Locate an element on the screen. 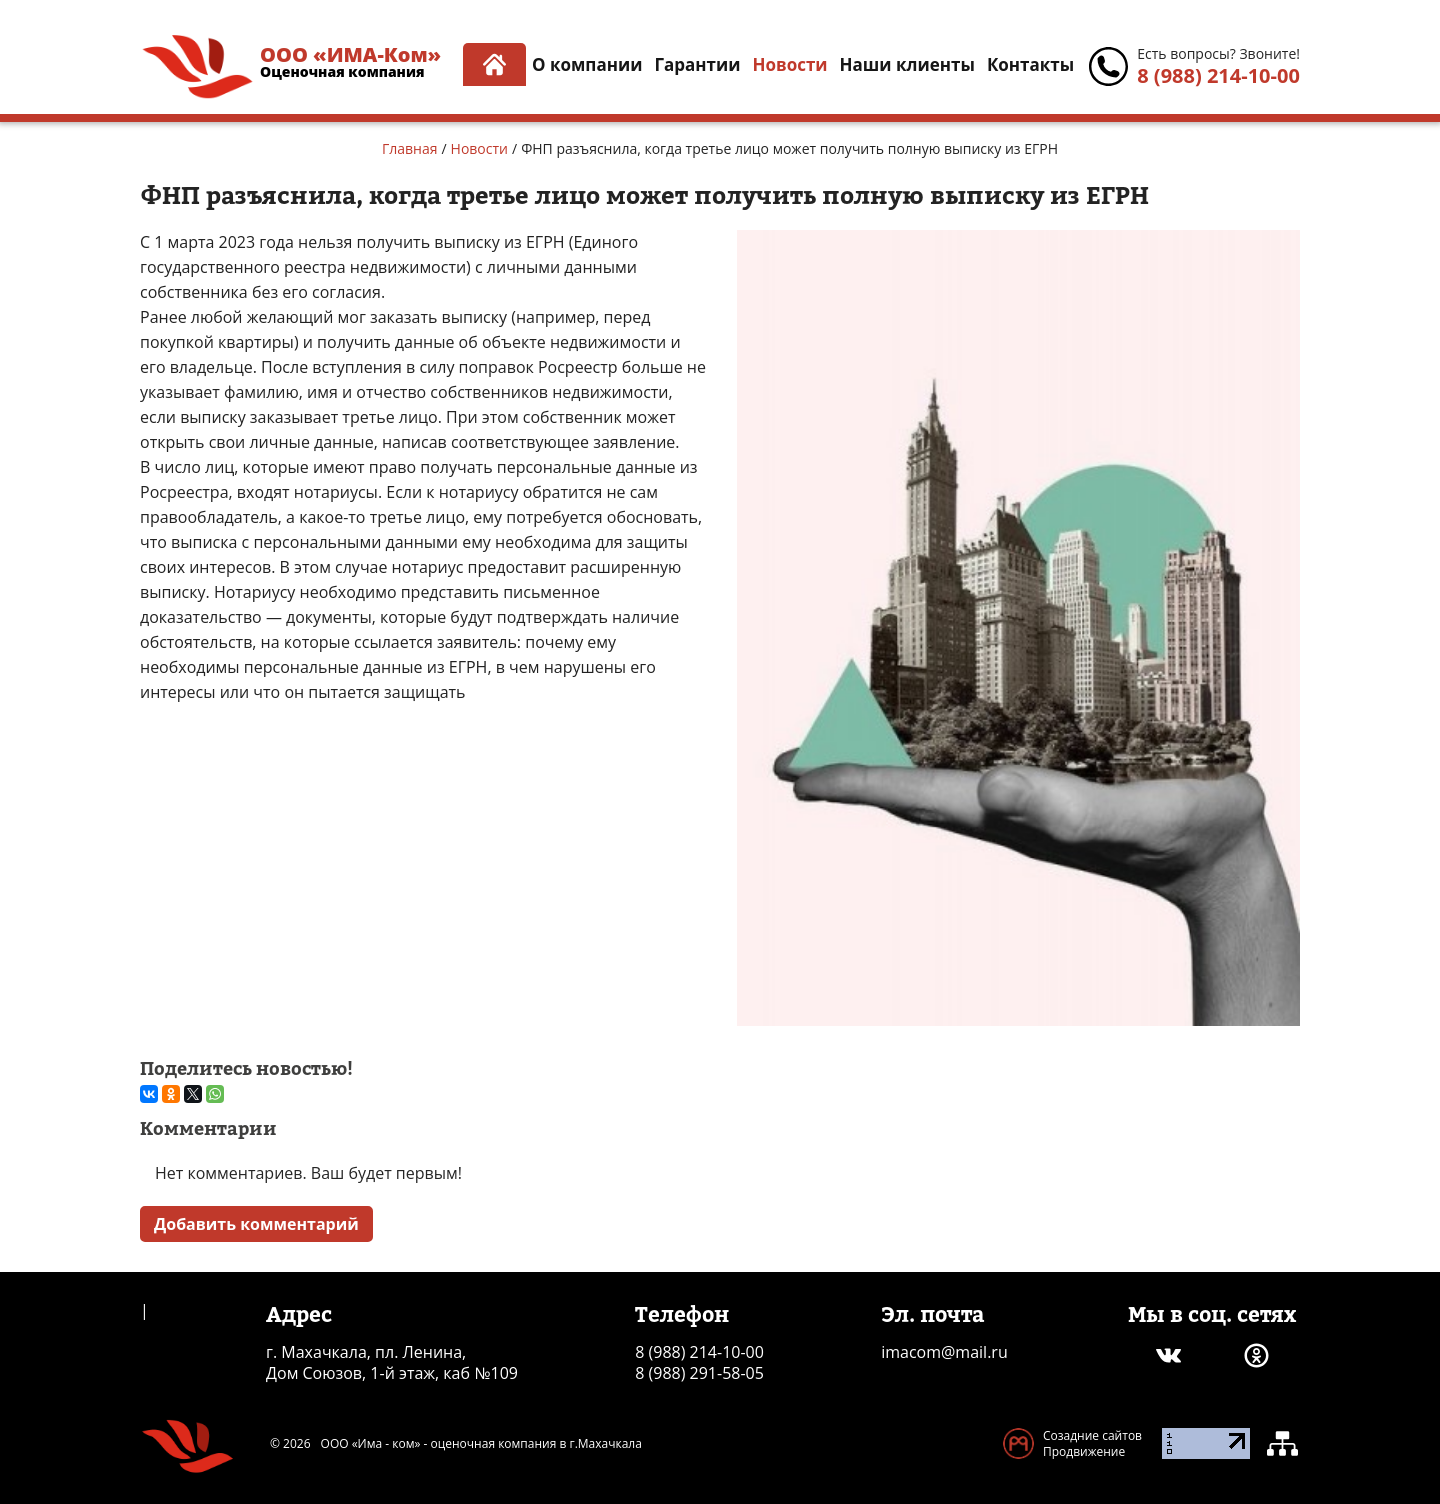 The image size is (1440, 1504). Главная is located at coordinates (410, 148).